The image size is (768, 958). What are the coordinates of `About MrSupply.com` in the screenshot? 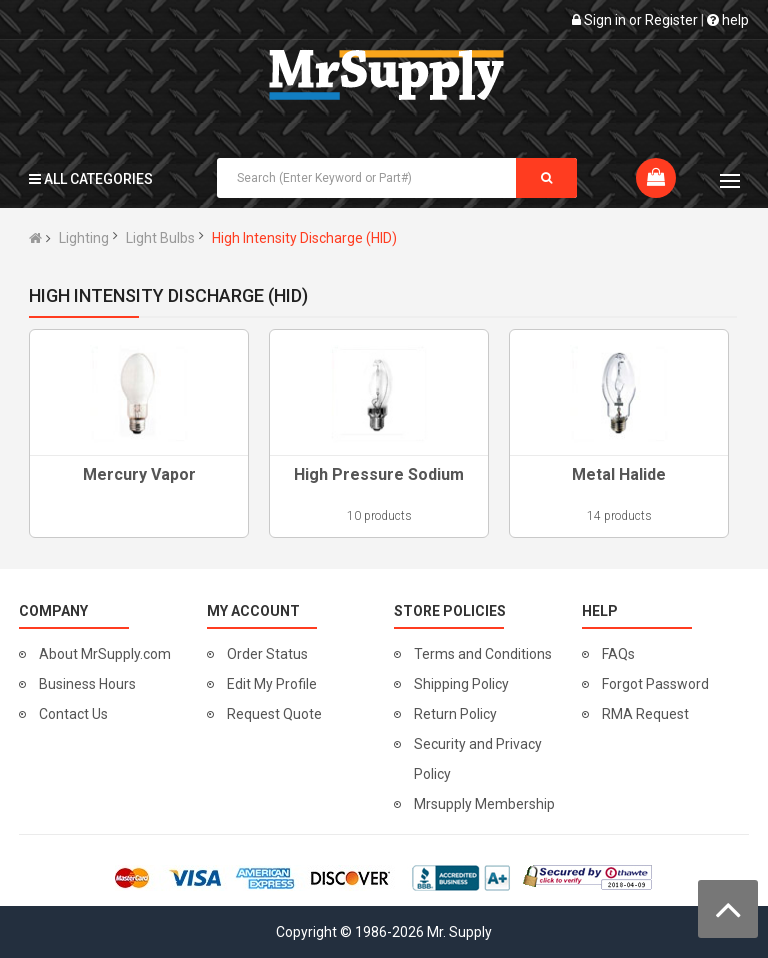 It's located at (105, 654).